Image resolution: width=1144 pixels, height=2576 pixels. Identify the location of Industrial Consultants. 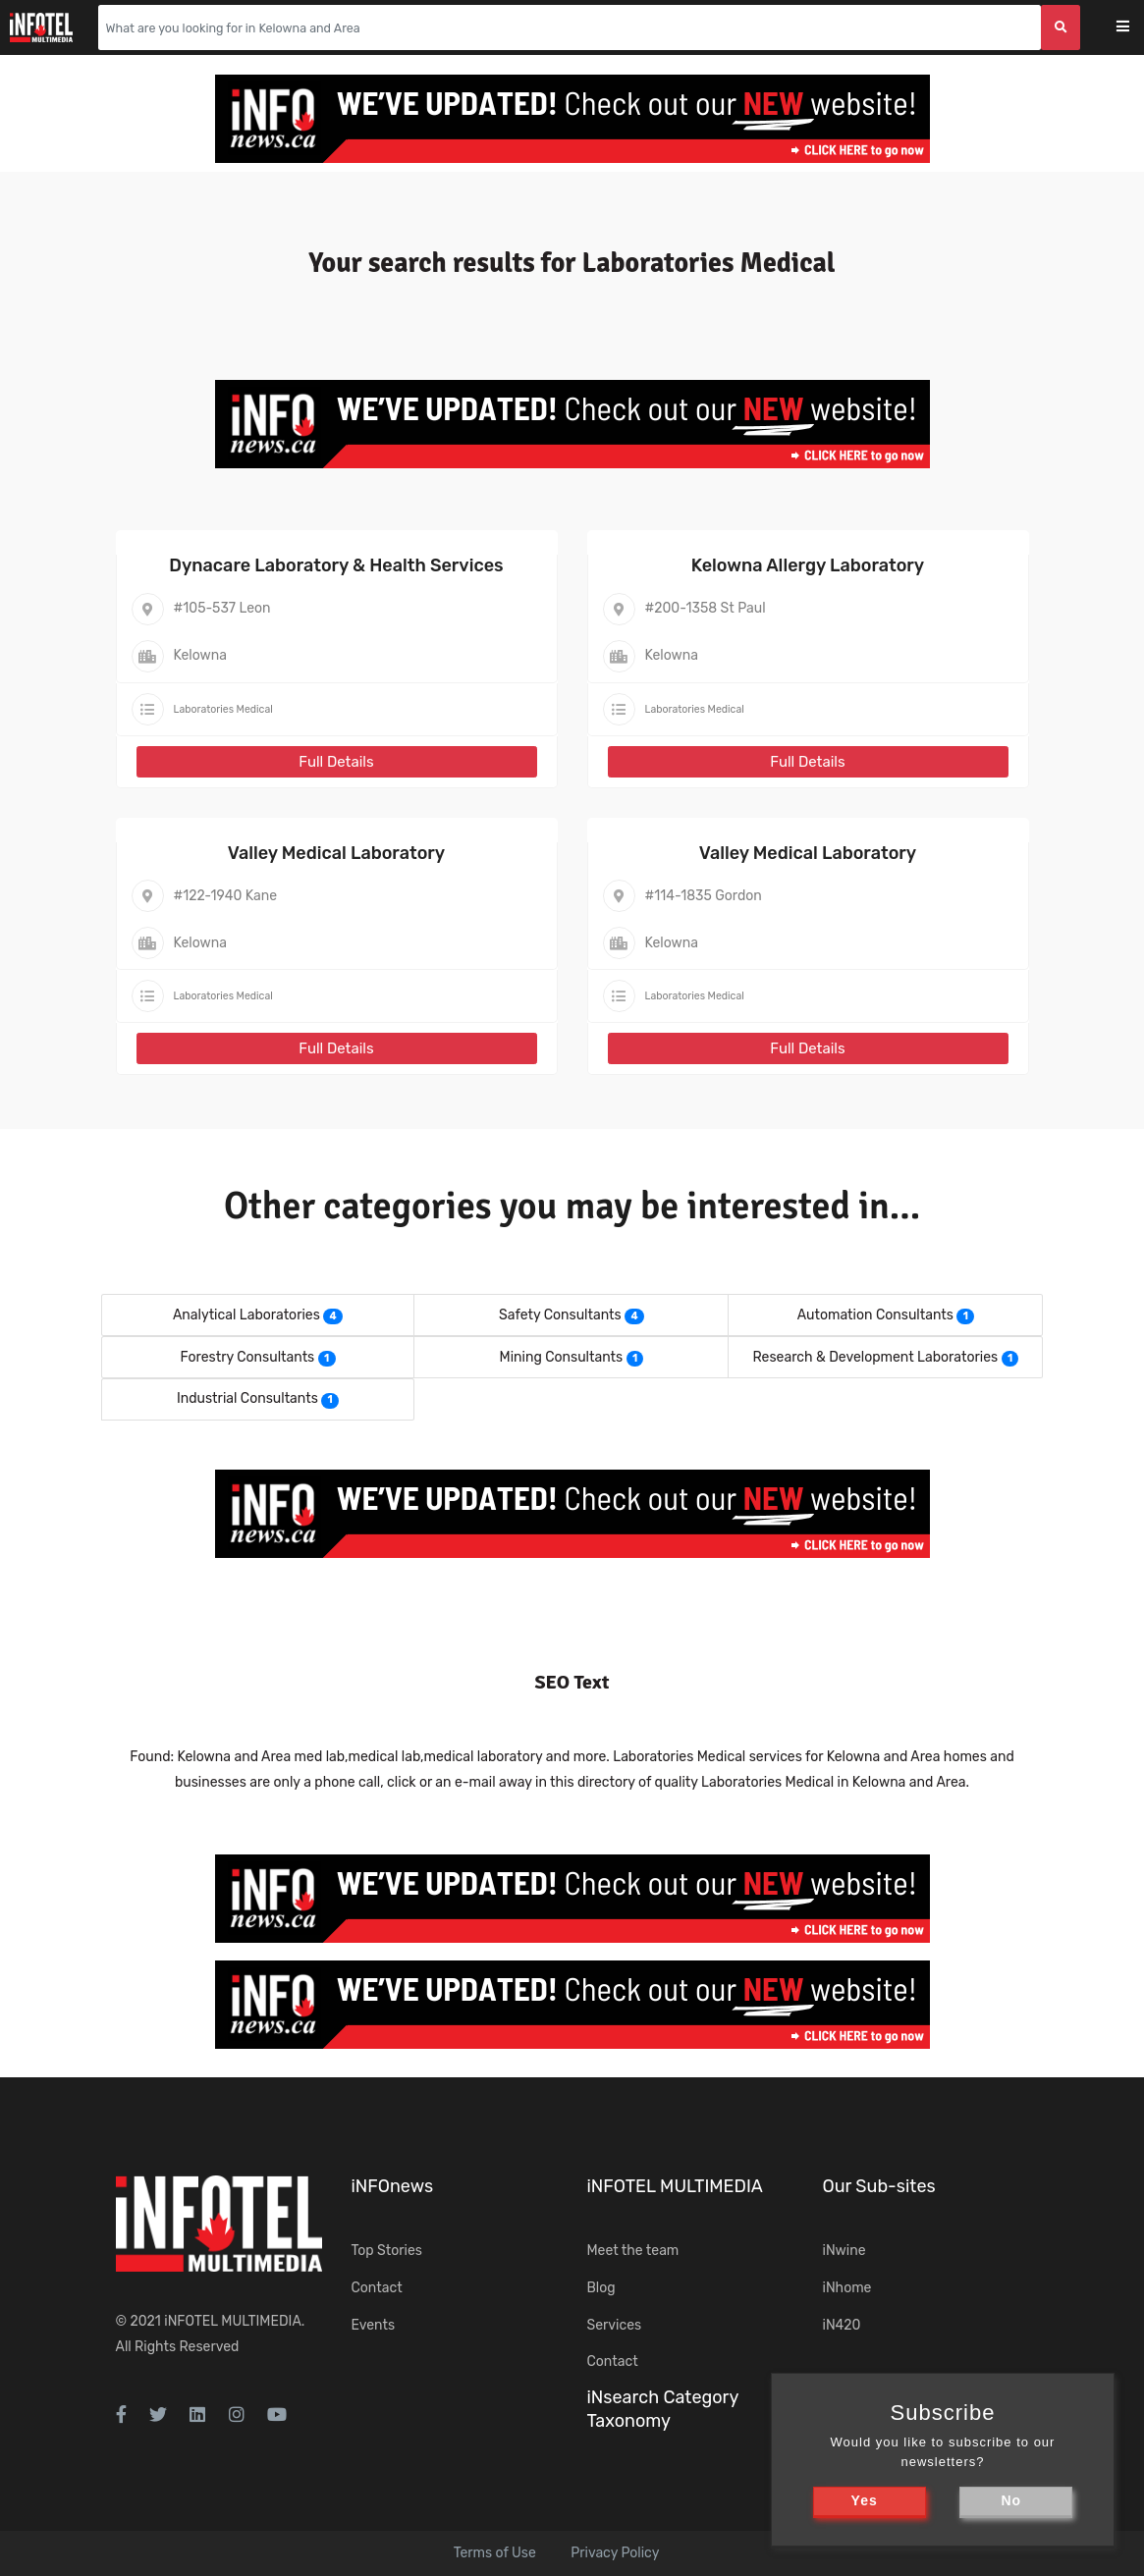
(247, 1398).